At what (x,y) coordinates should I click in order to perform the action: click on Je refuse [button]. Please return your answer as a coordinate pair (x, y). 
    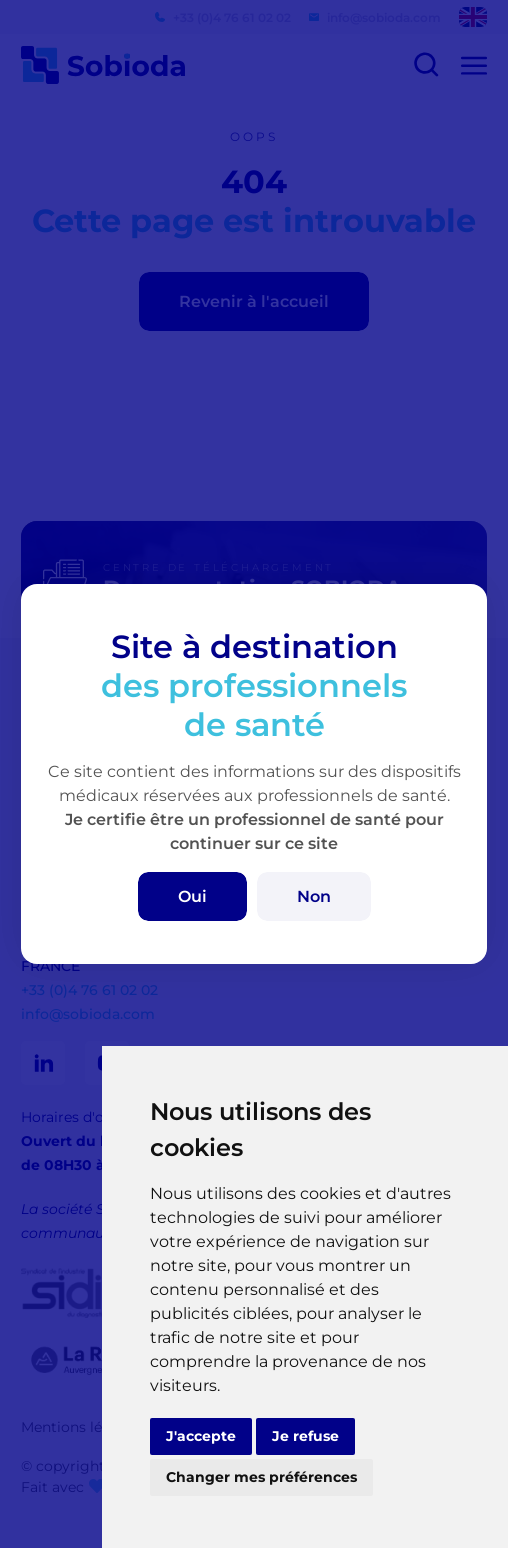
    Looking at the image, I should click on (305, 1436).